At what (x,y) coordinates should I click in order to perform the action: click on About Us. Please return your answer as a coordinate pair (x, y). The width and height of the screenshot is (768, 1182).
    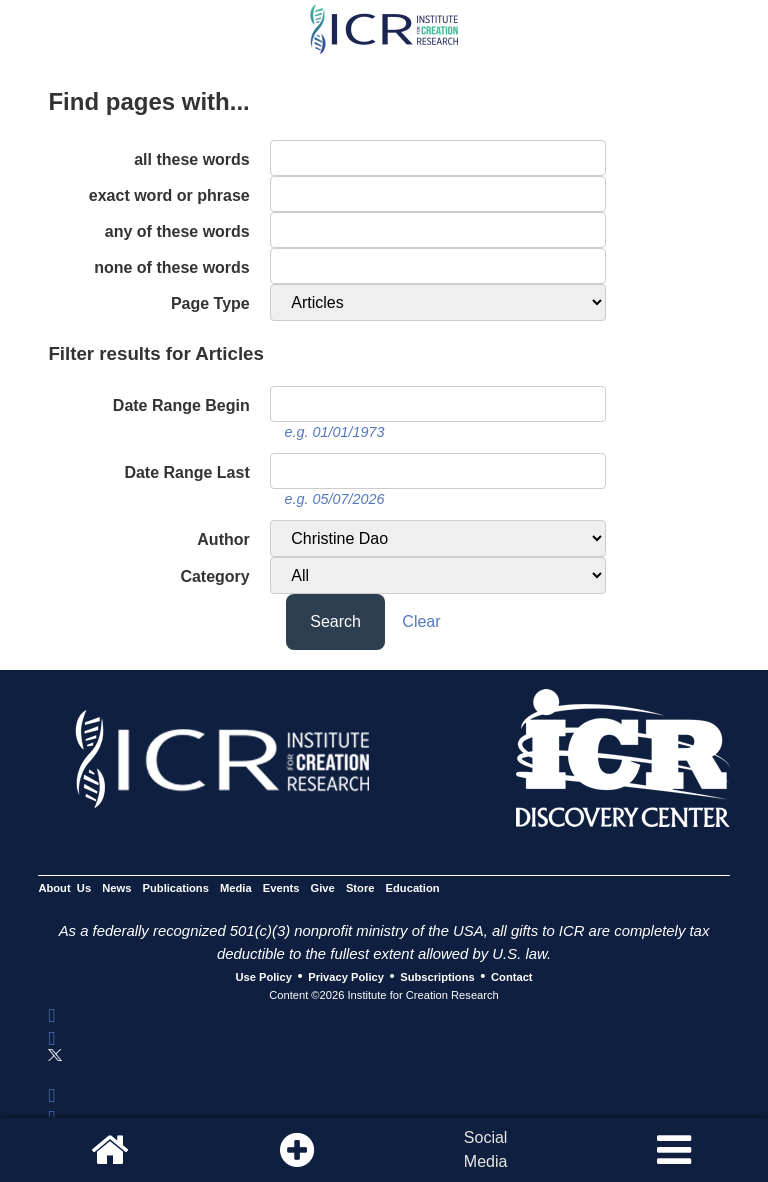
    Looking at the image, I should click on (64, 888).